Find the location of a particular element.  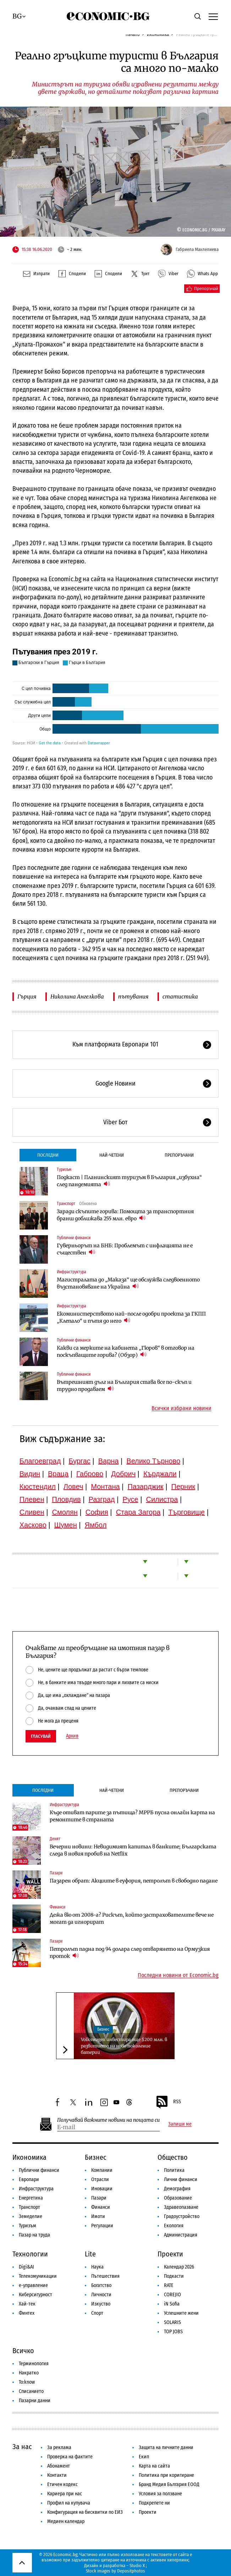

Транспорт is located at coordinates (66, 1203).